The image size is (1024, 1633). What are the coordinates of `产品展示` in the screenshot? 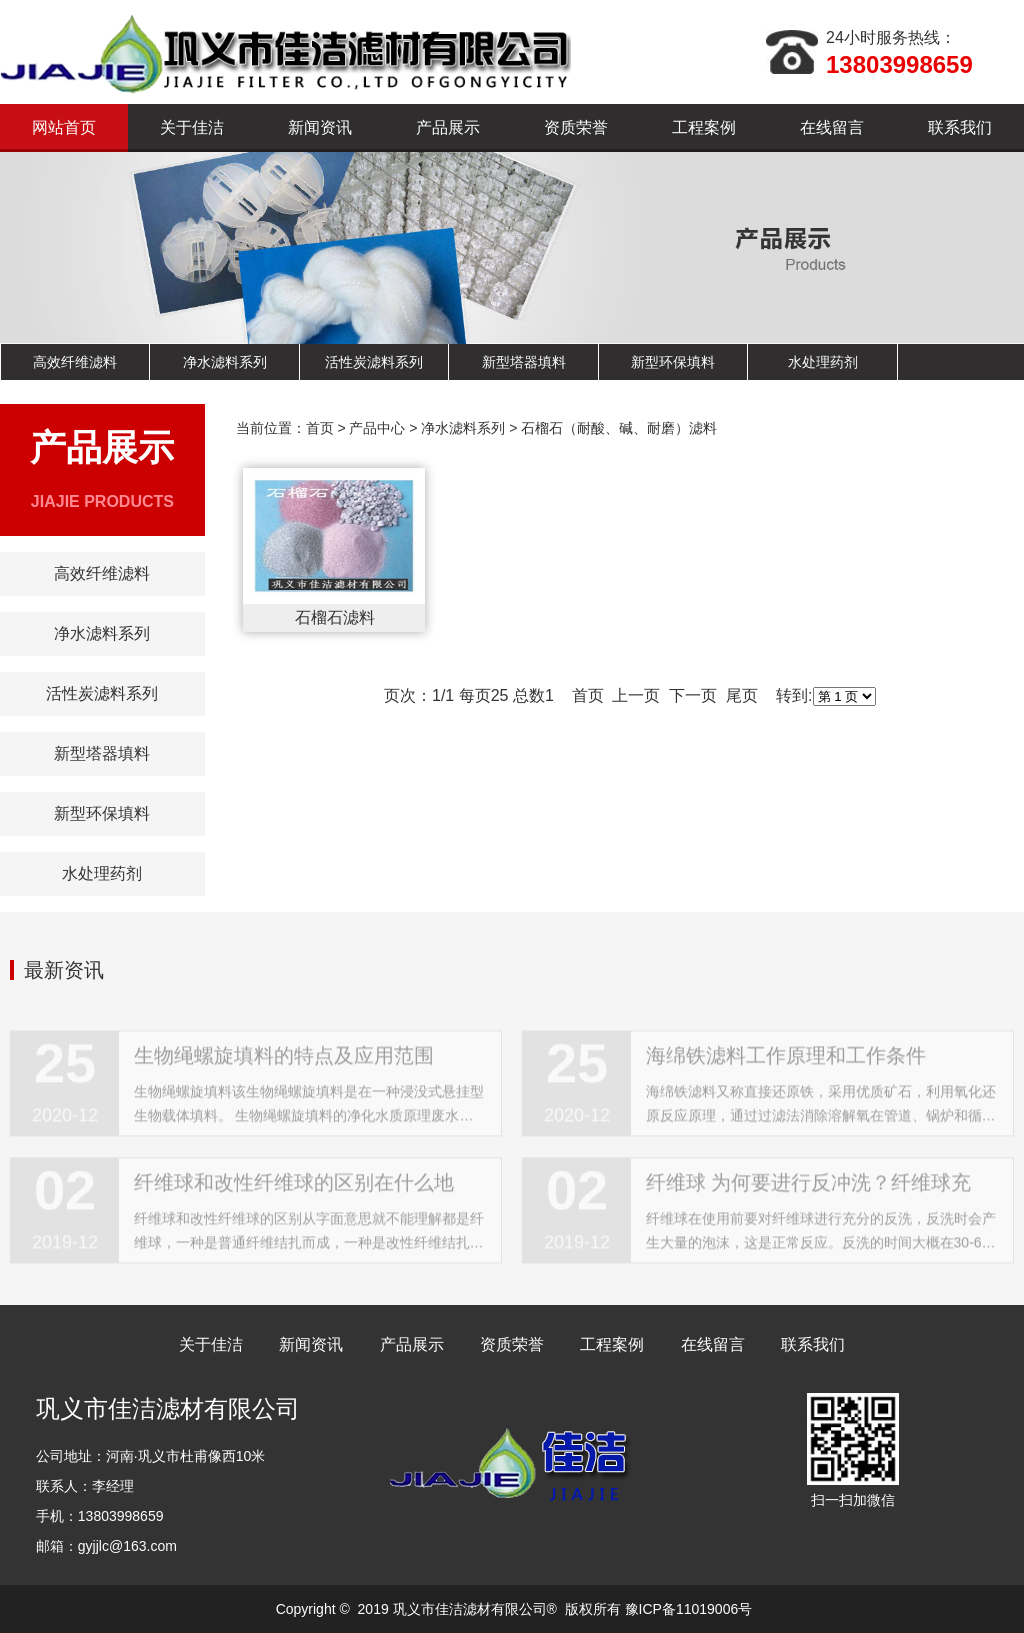 It's located at (448, 127).